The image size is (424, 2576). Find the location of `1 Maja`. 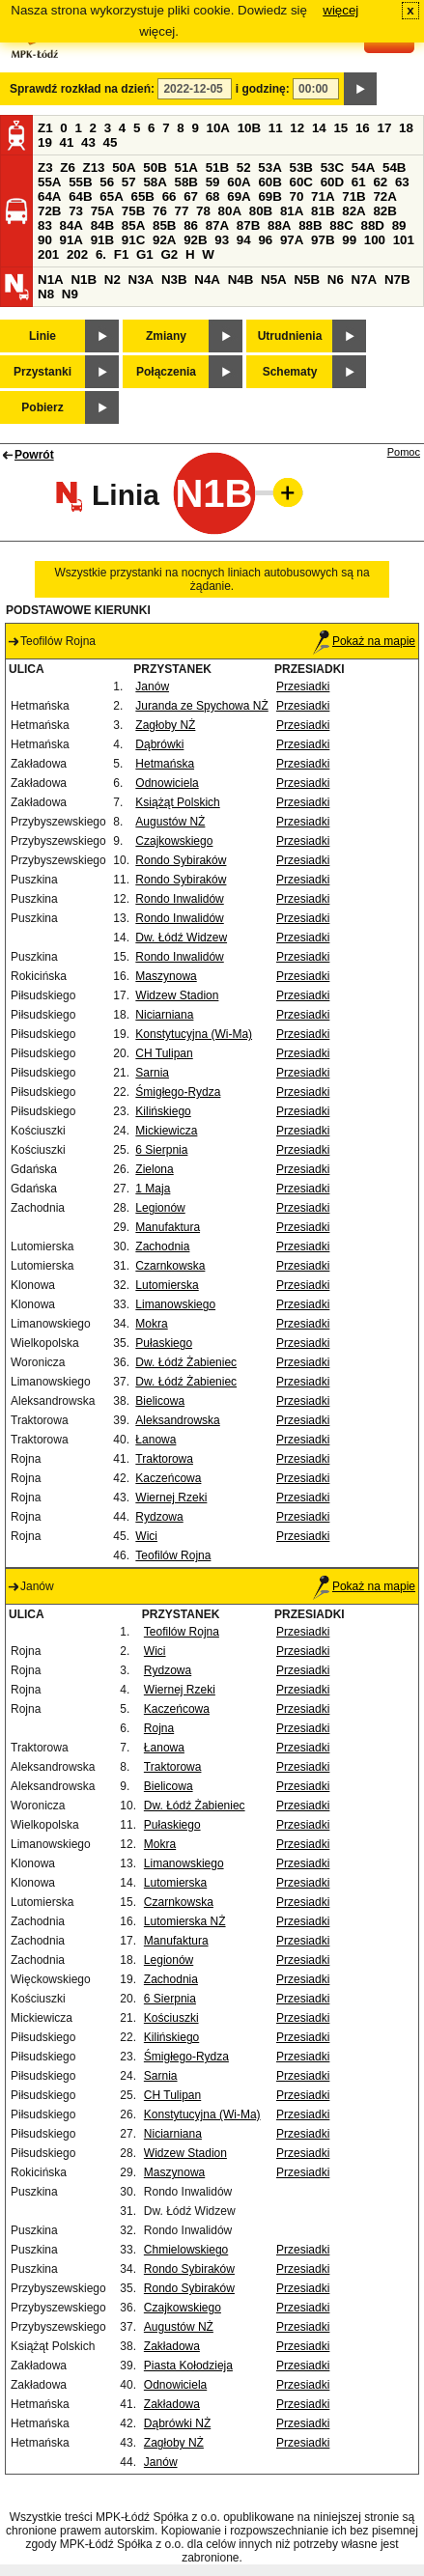

1 Maja is located at coordinates (152, 1188).